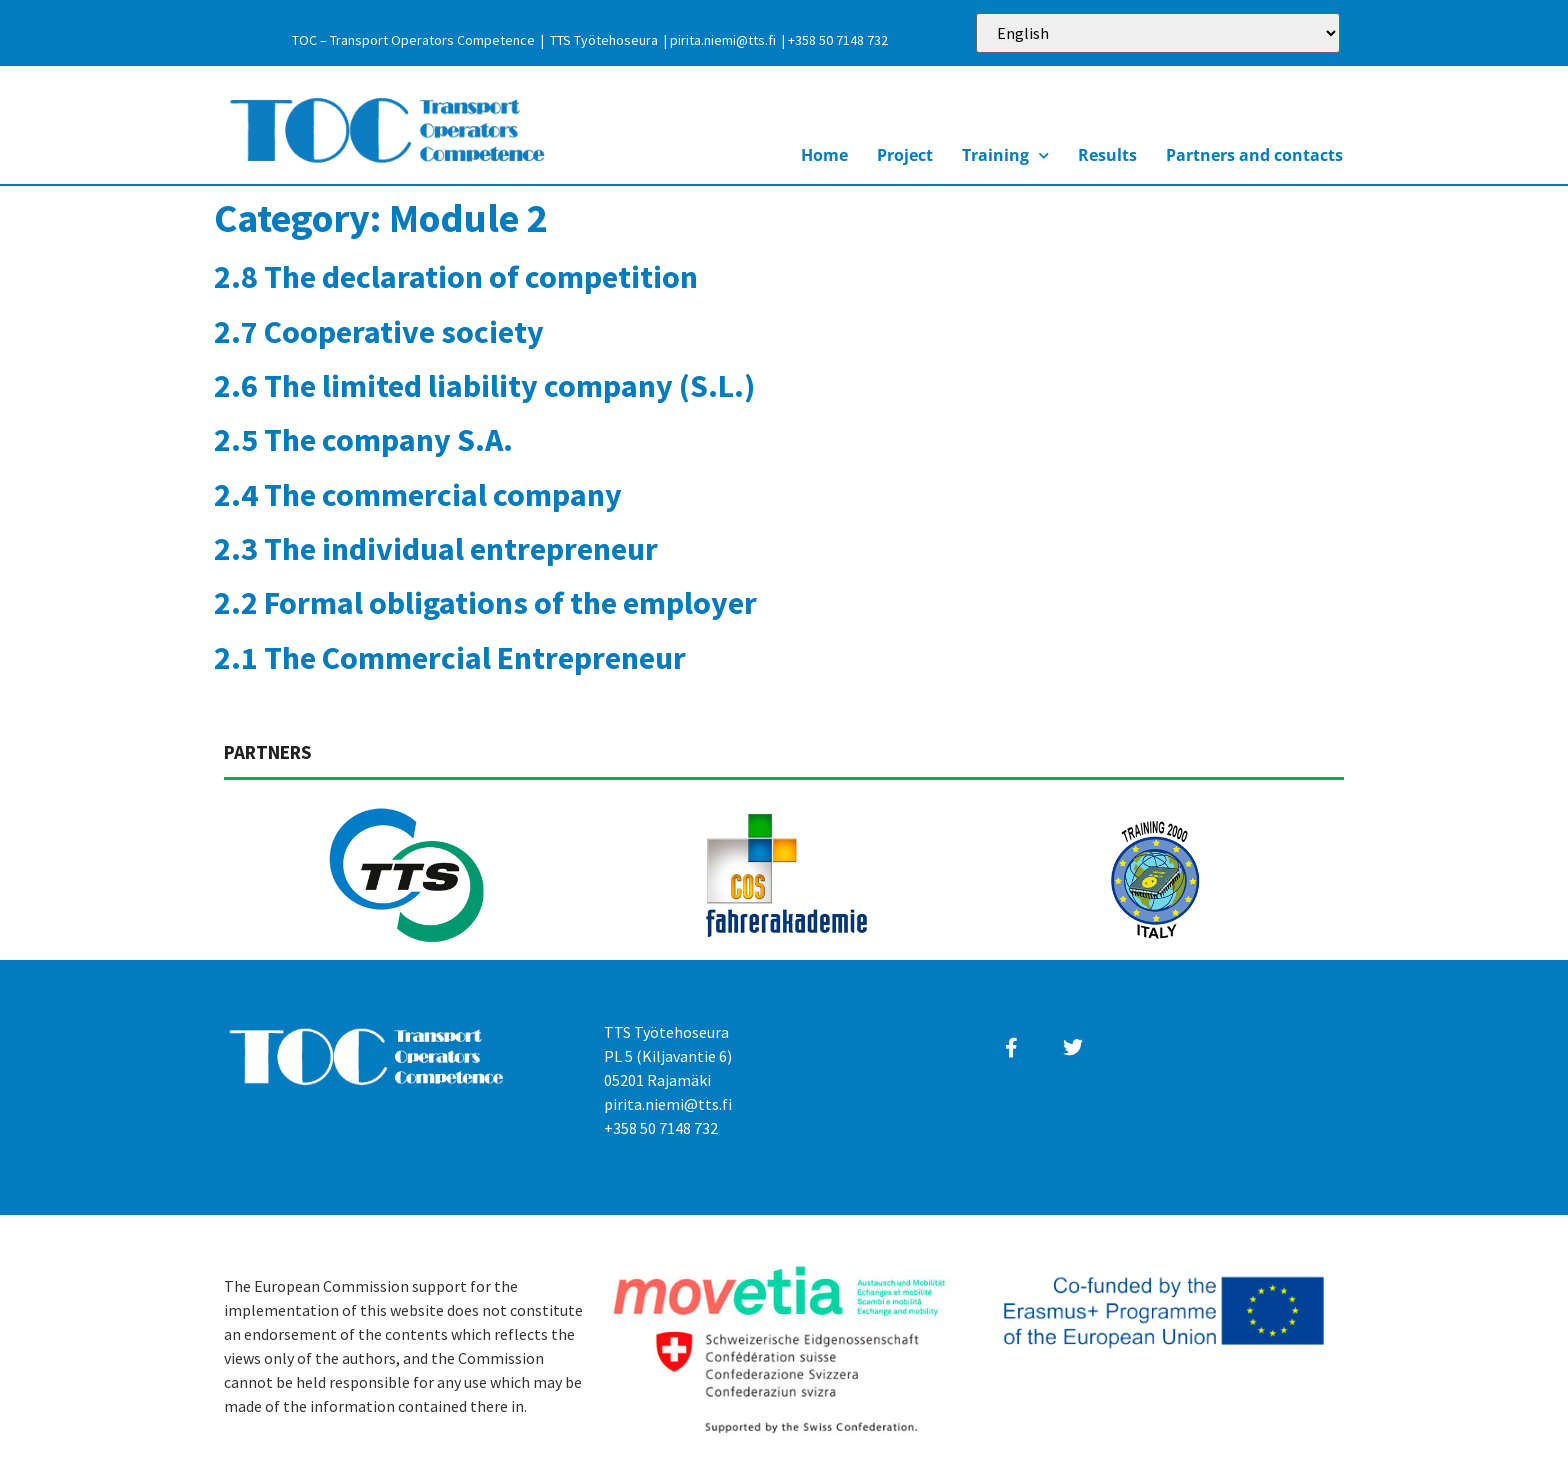 This screenshot has height=1475, width=1568. Describe the element at coordinates (450, 658) in the screenshot. I see `2.1 The Commercial Entrepreneur` at that location.